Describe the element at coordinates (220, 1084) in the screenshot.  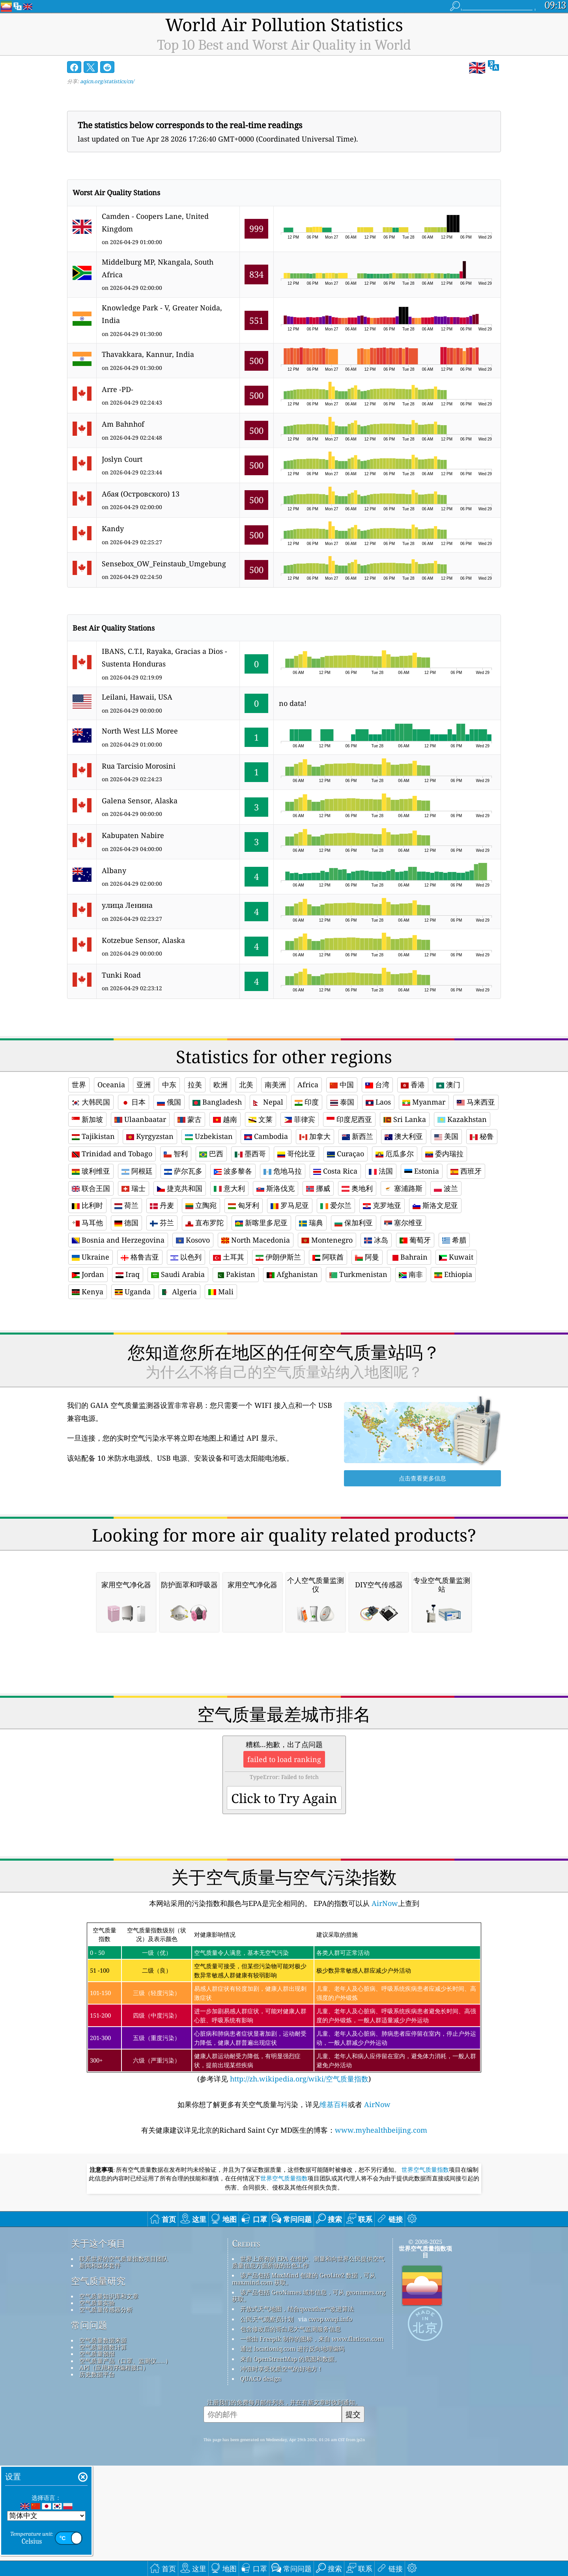
I see `欧洲` at that location.